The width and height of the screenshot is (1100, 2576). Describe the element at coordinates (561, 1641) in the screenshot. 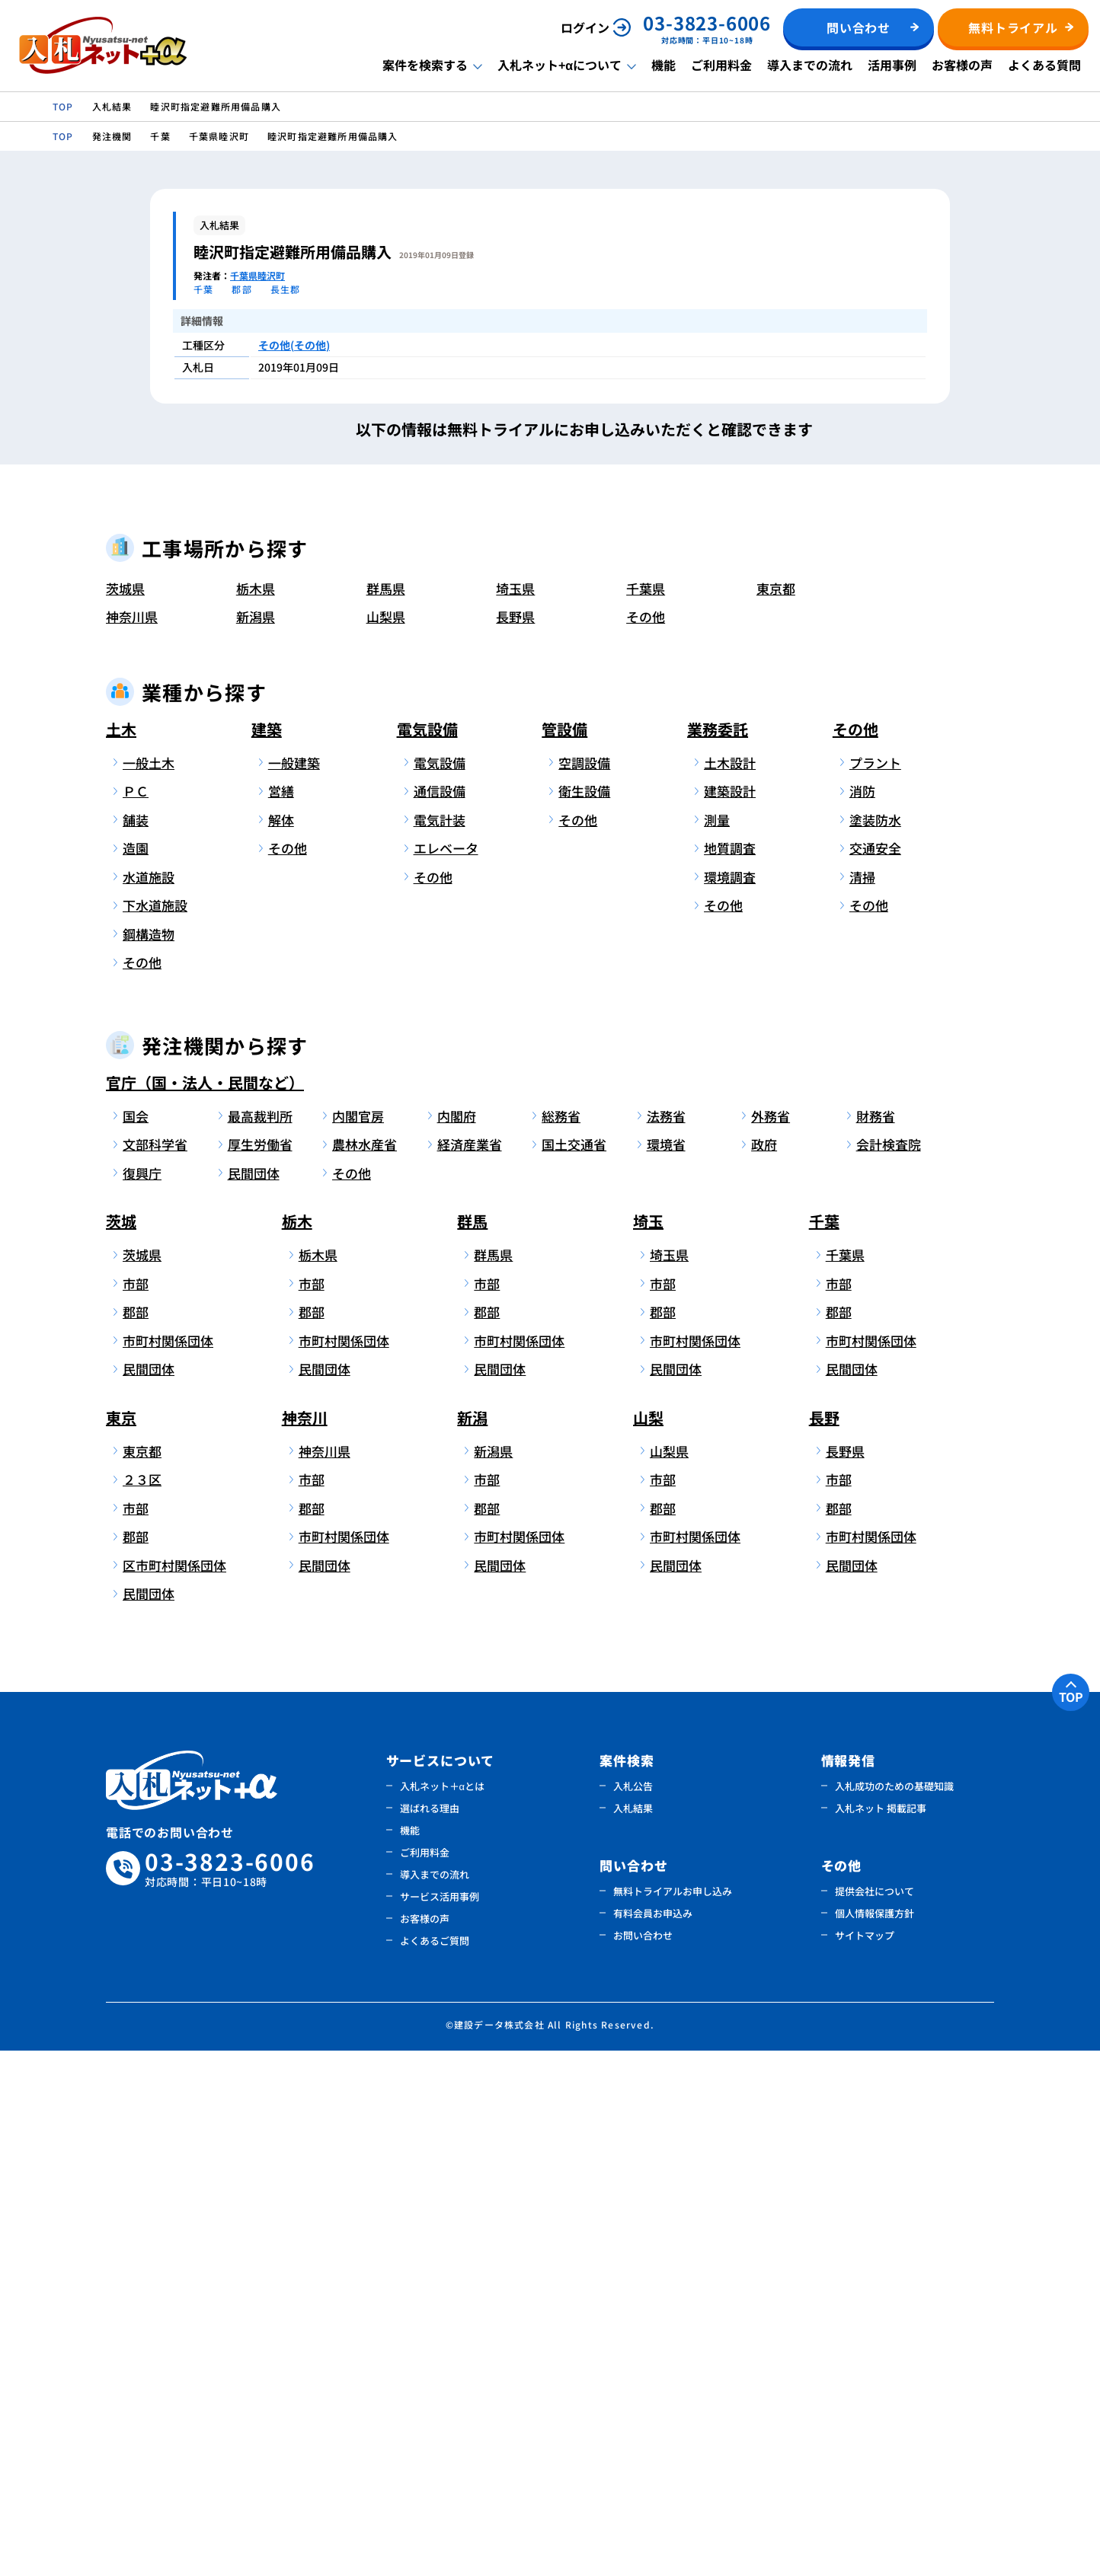

I see `総務省` at that location.